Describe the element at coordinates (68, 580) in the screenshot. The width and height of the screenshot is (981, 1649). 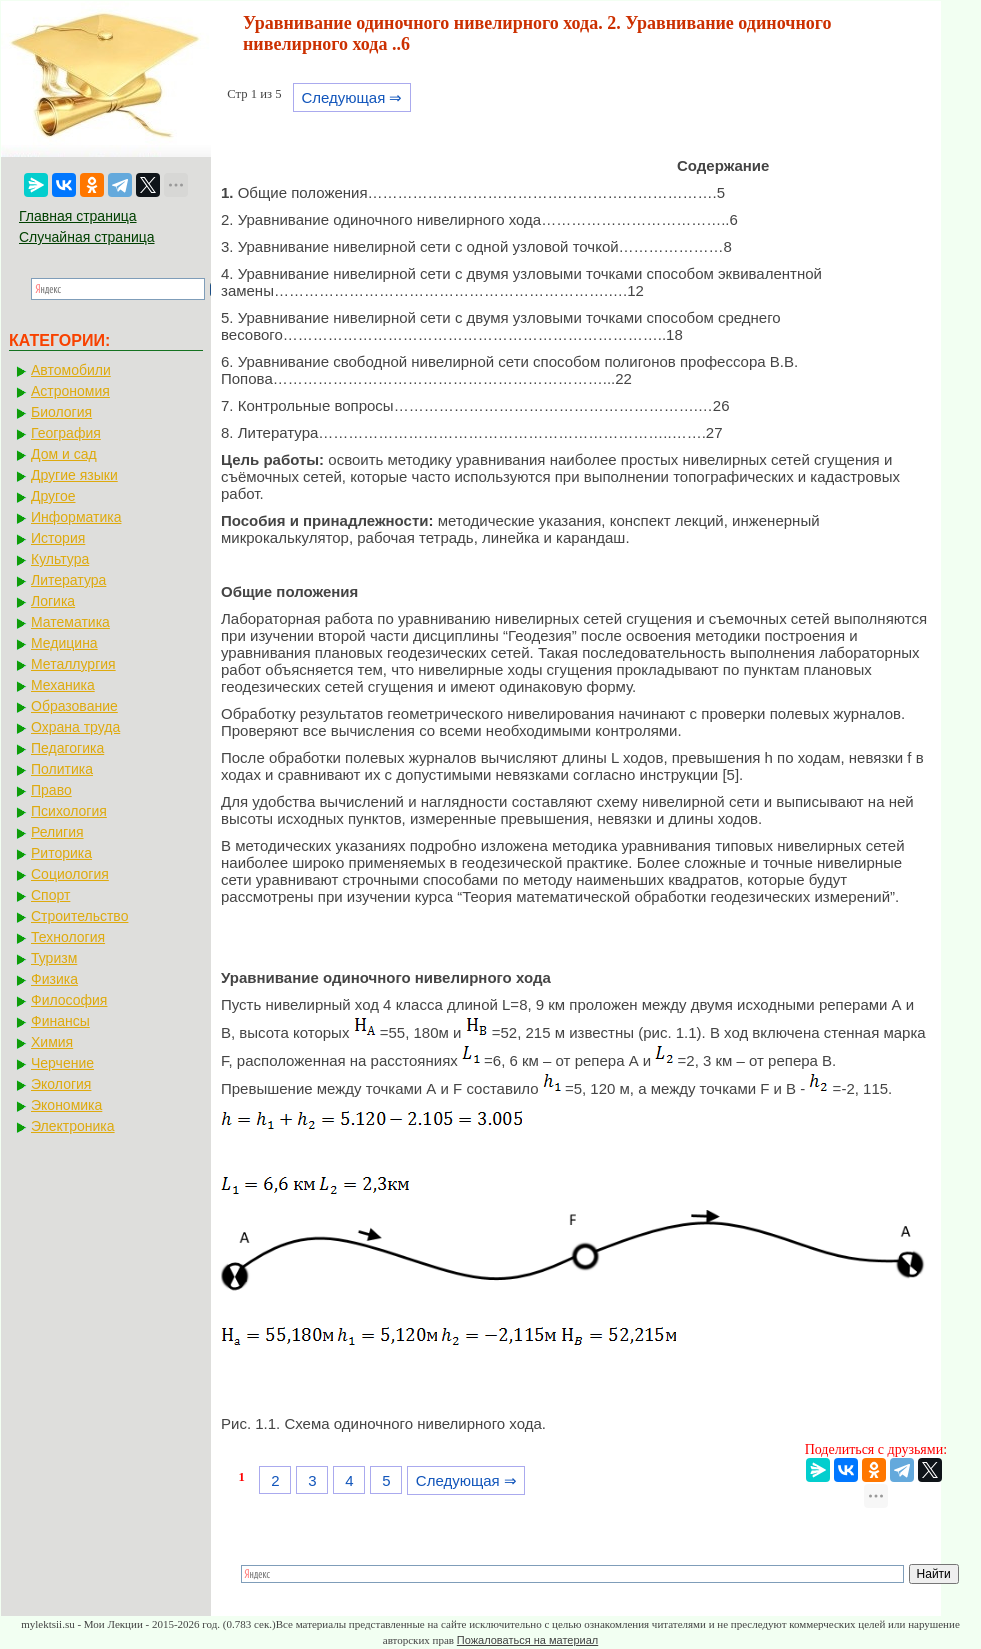
I see `Литература` at that location.